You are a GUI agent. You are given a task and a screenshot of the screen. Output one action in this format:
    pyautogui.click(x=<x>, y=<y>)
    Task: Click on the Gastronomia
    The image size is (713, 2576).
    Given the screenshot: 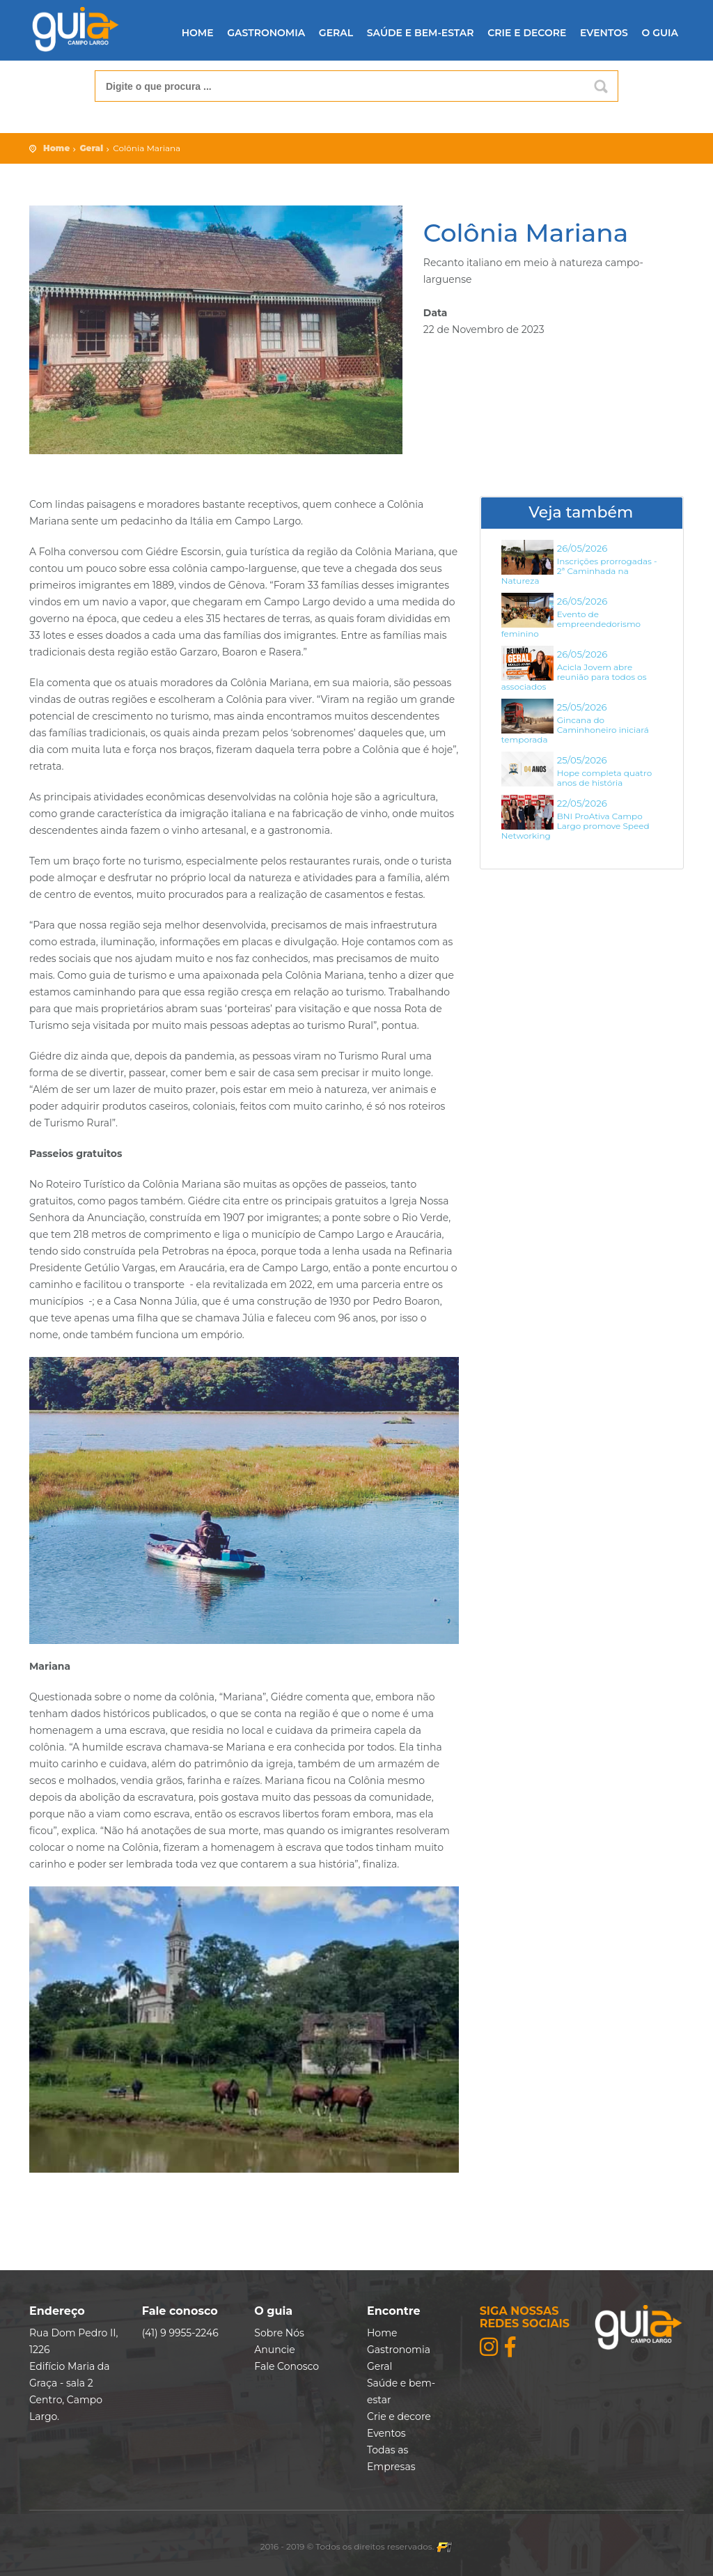 What is the action you would take?
    pyautogui.click(x=266, y=32)
    